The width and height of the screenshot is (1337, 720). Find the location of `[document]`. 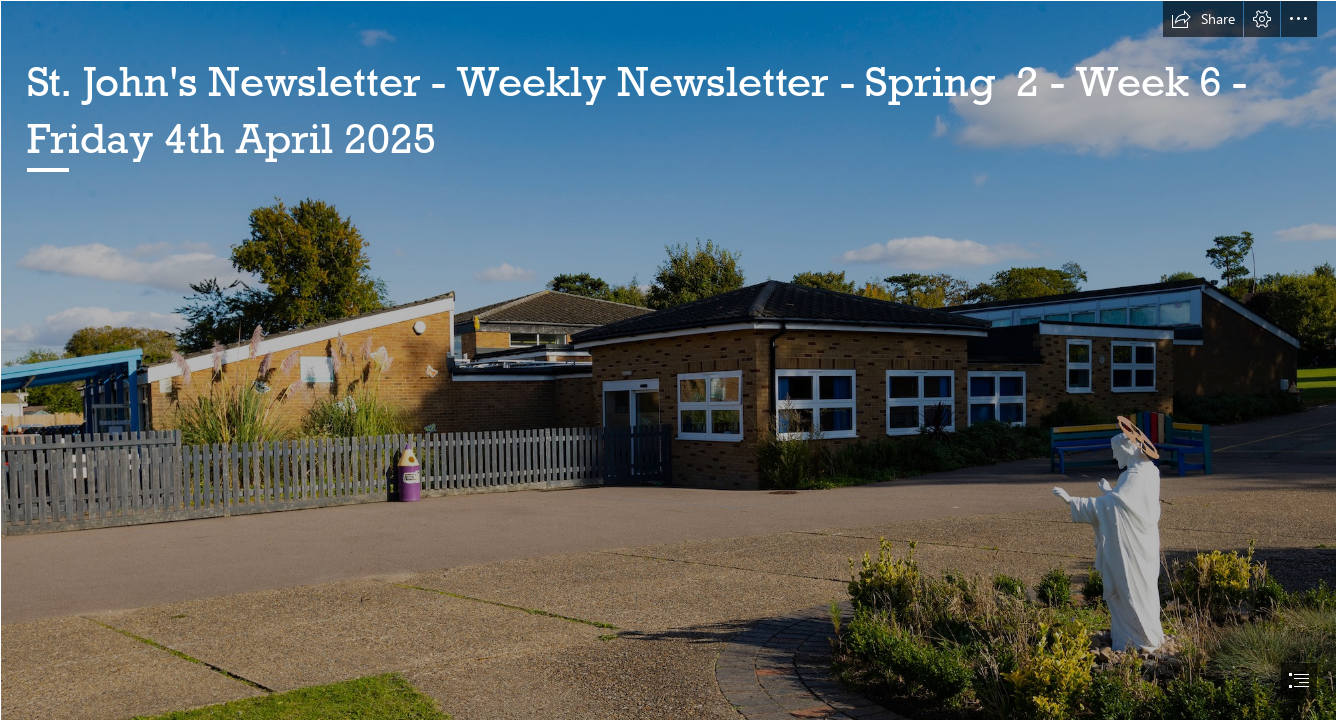

[document] is located at coordinates (668, 360).